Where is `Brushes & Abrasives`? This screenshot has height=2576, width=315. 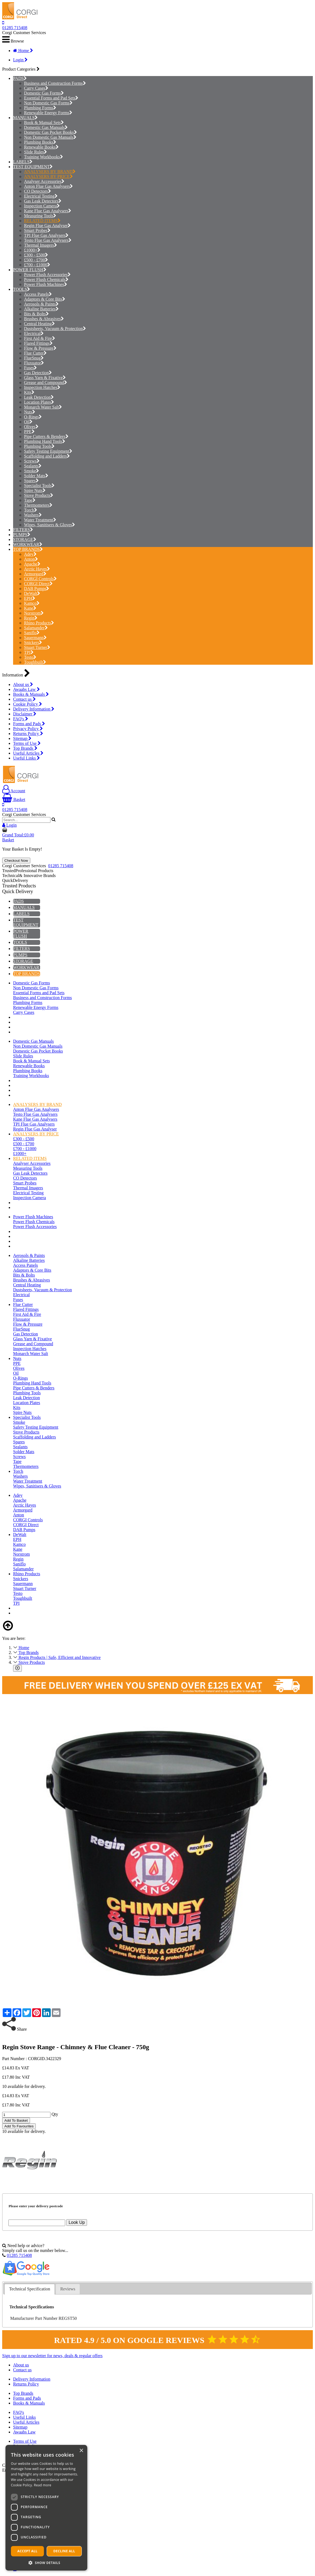 Brushes & Abrasives is located at coordinates (44, 318).